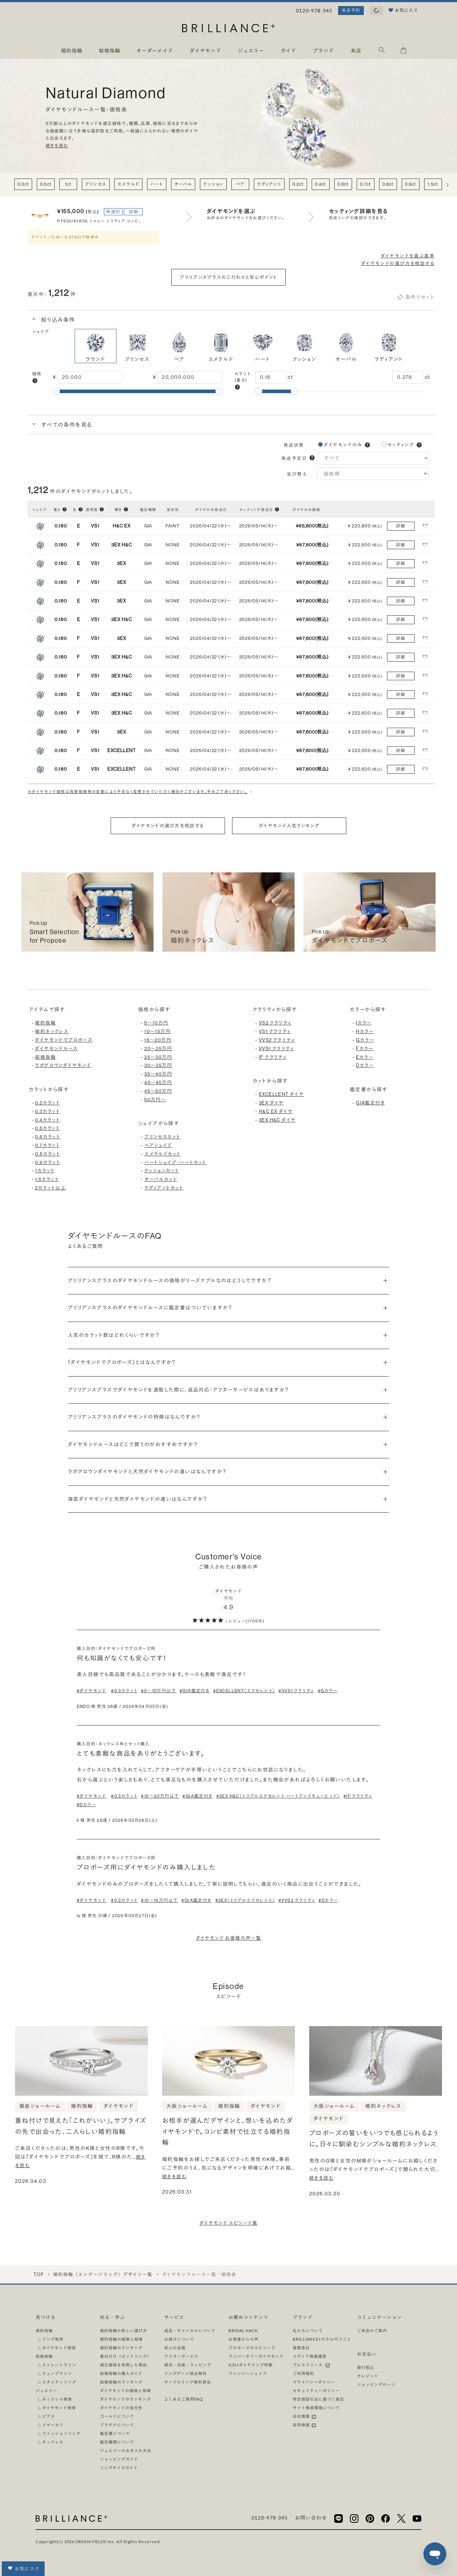 The width and height of the screenshot is (457, 2576). I want to click on ご利用規約, so click(303, 2373).